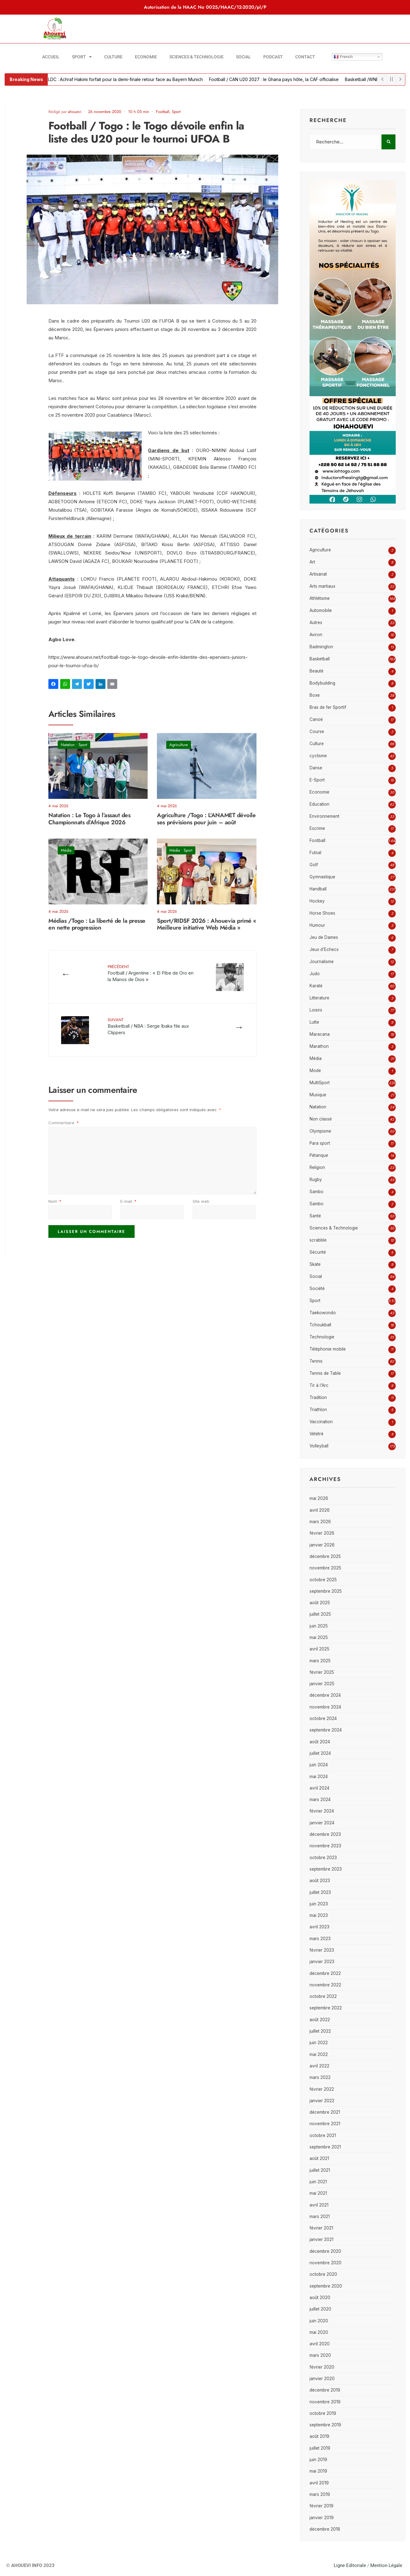 The width and height of the screenshot is (410, 2576). Describe the element at coordinates (319, 2205) in the screenshot. I see `avril 2021` at that location.